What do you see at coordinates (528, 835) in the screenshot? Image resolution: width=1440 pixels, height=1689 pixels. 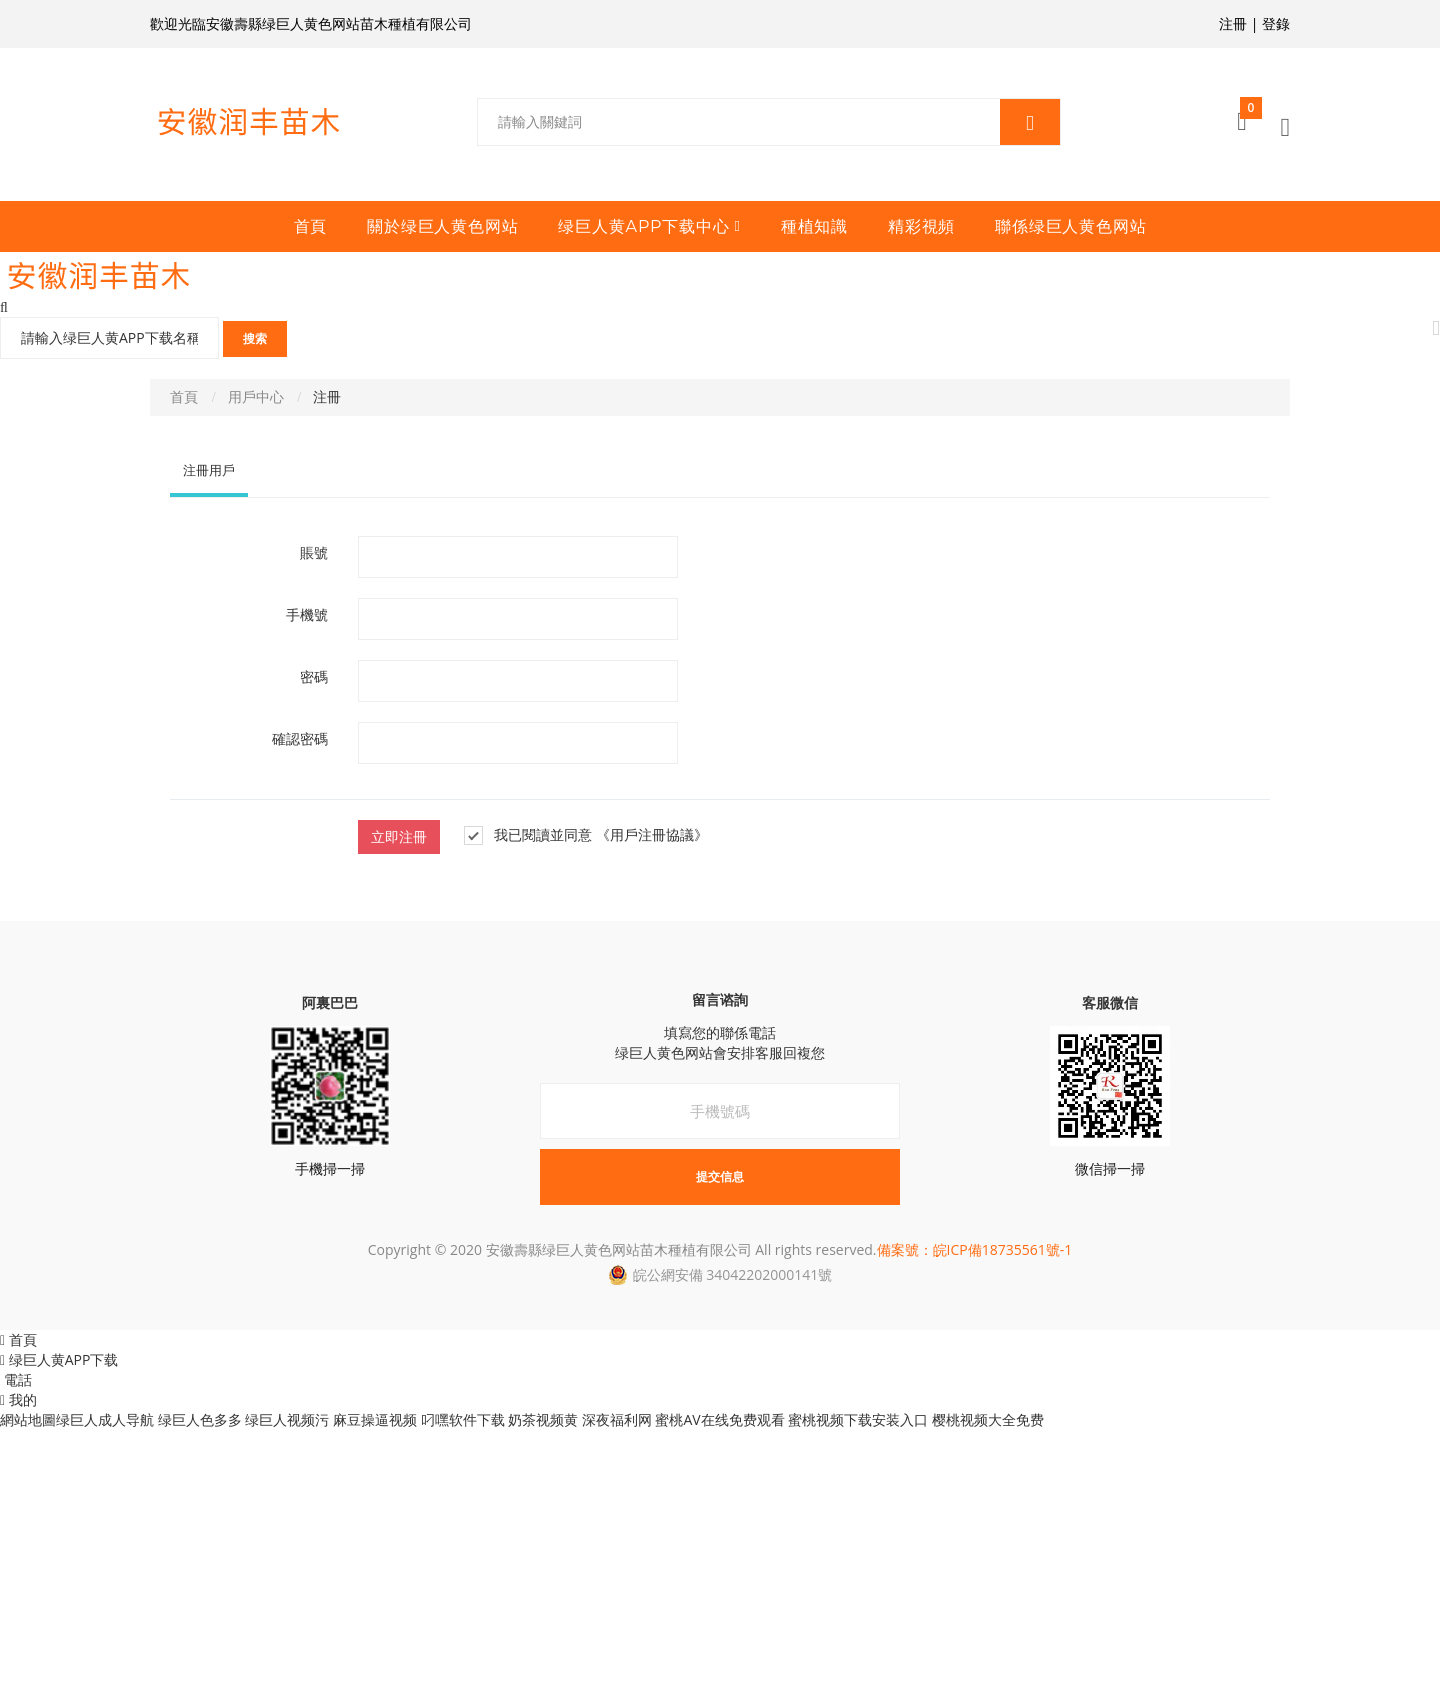 I see `我已閱讀並同意` at bounding box center [528, 835].